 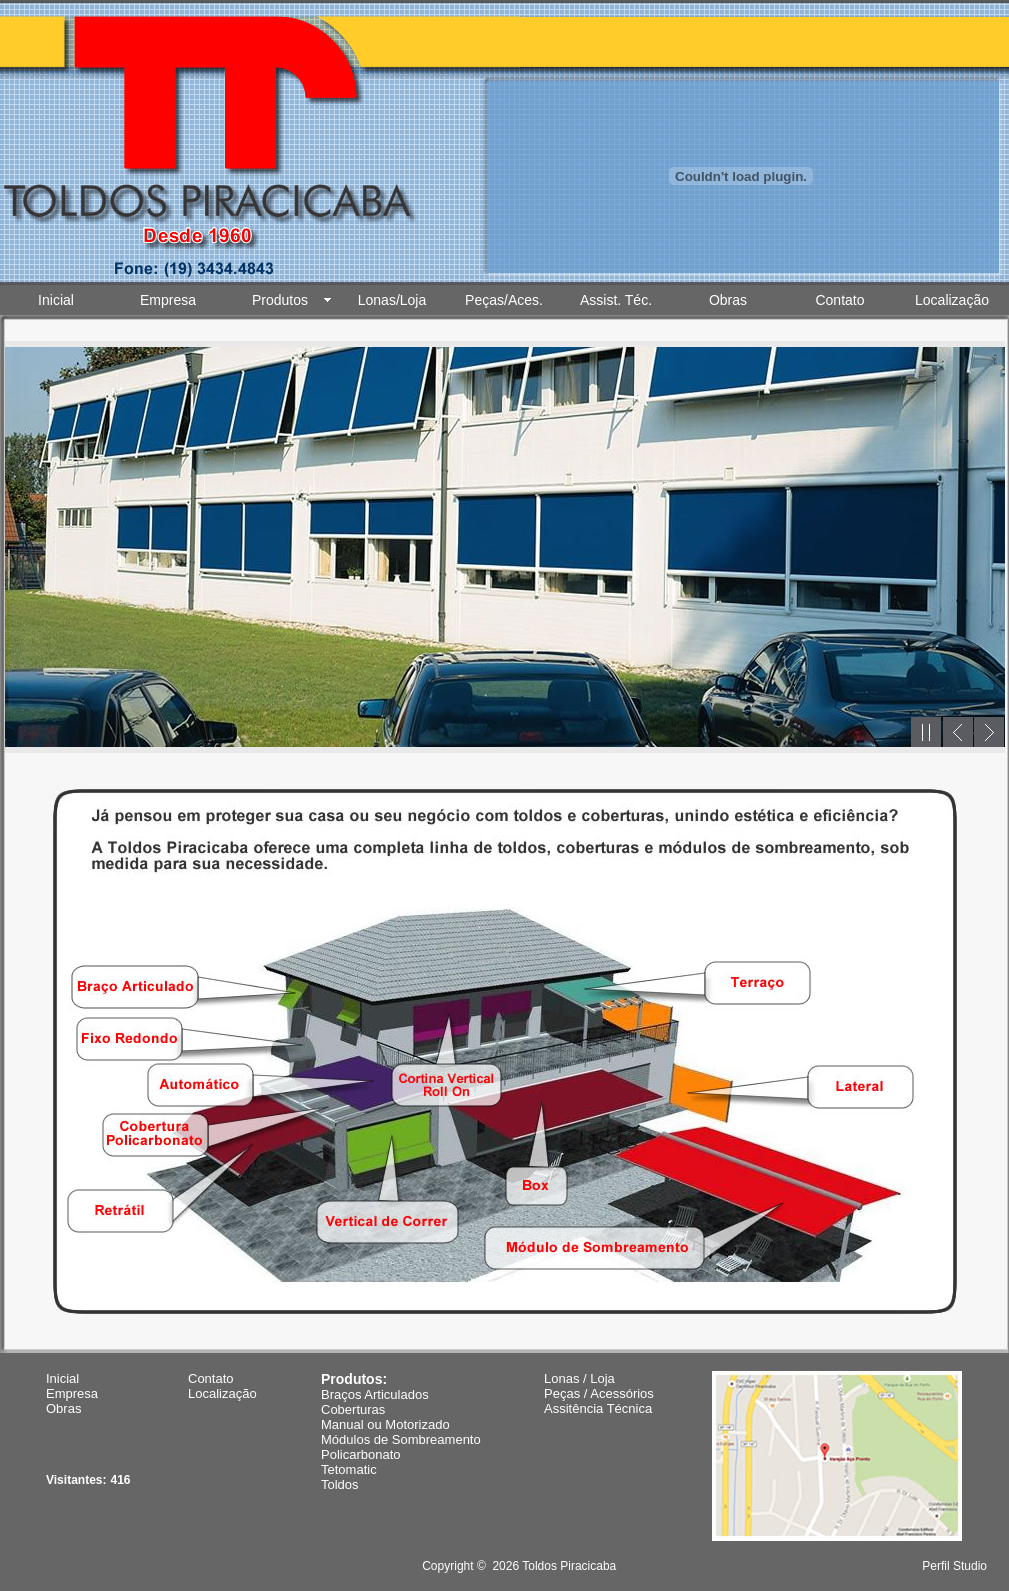 I want to click on Braços Articulados, so click(x=375, y=1394).